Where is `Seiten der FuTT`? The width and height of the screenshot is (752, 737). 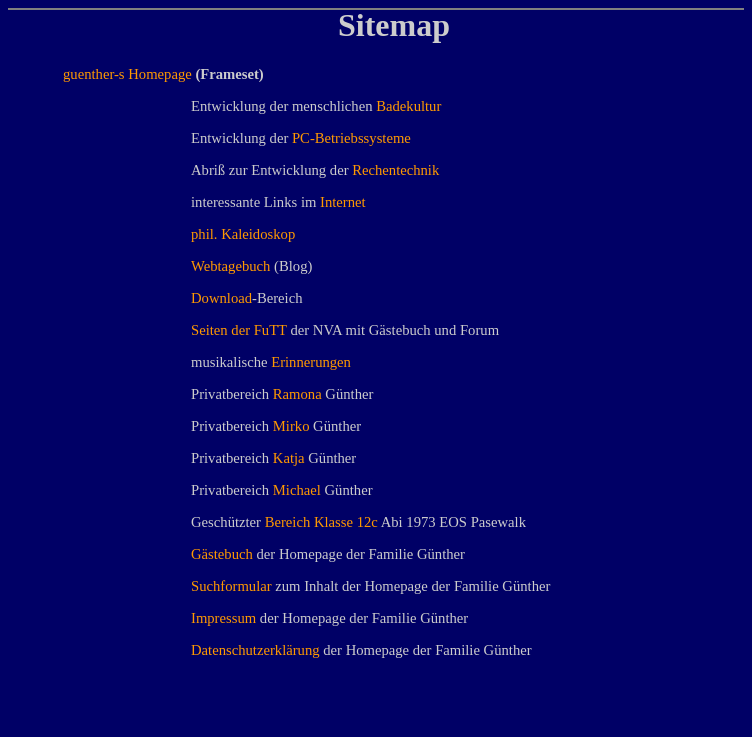 Seiten der FuTT is located at coordinates (239, 330).